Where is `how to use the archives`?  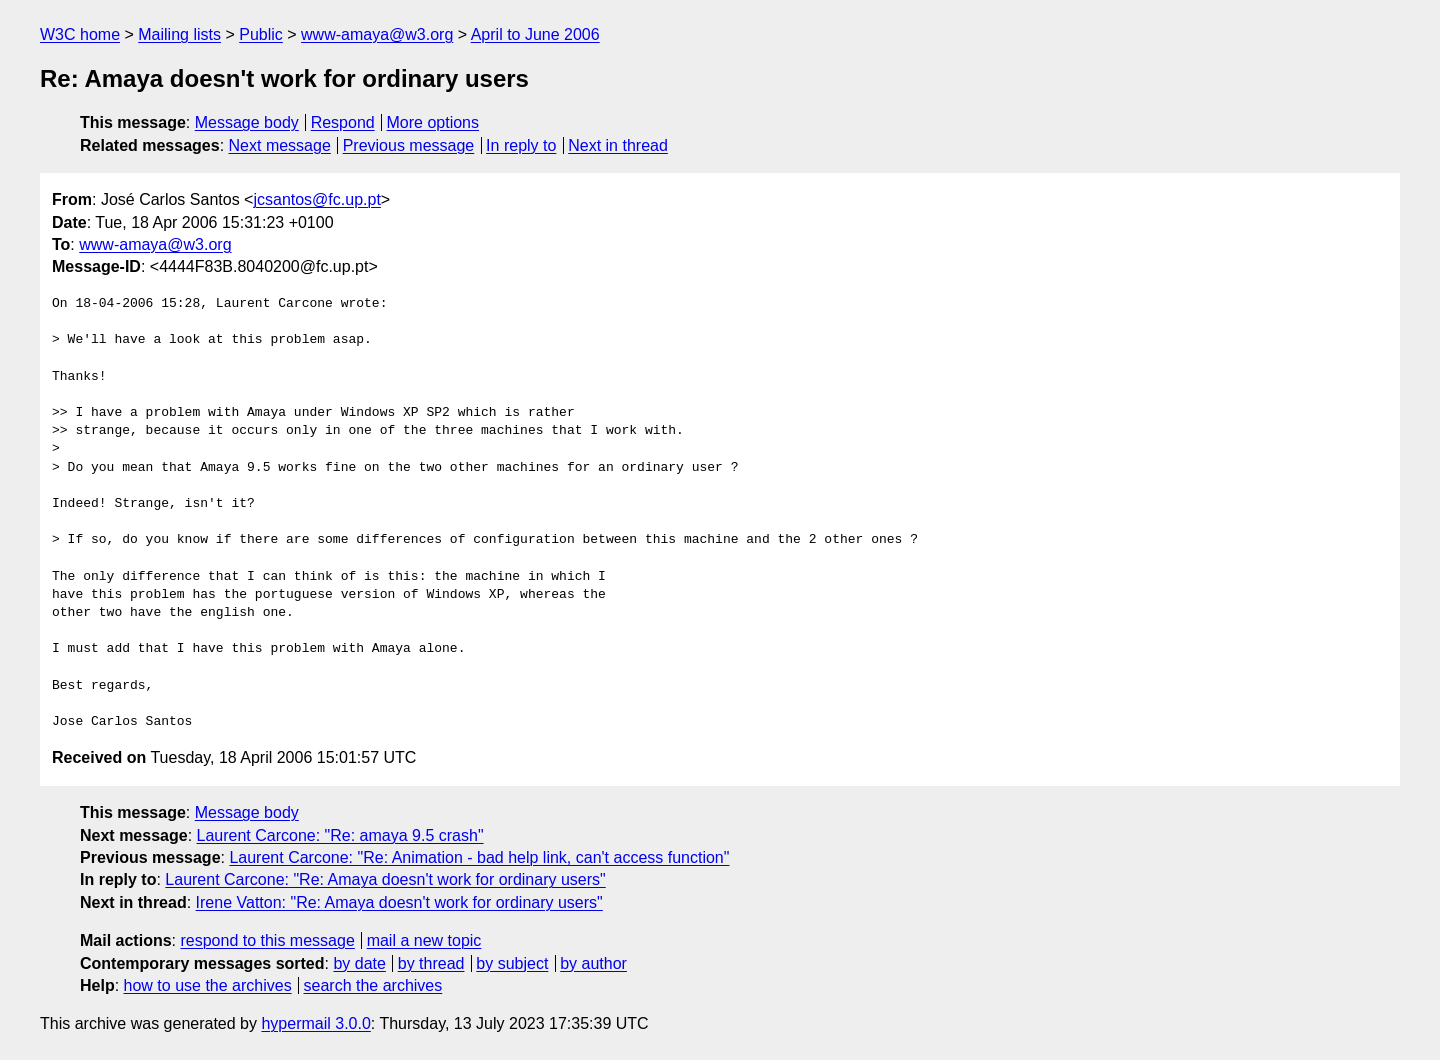 how to use the archives is located at coordinates (208, 985).